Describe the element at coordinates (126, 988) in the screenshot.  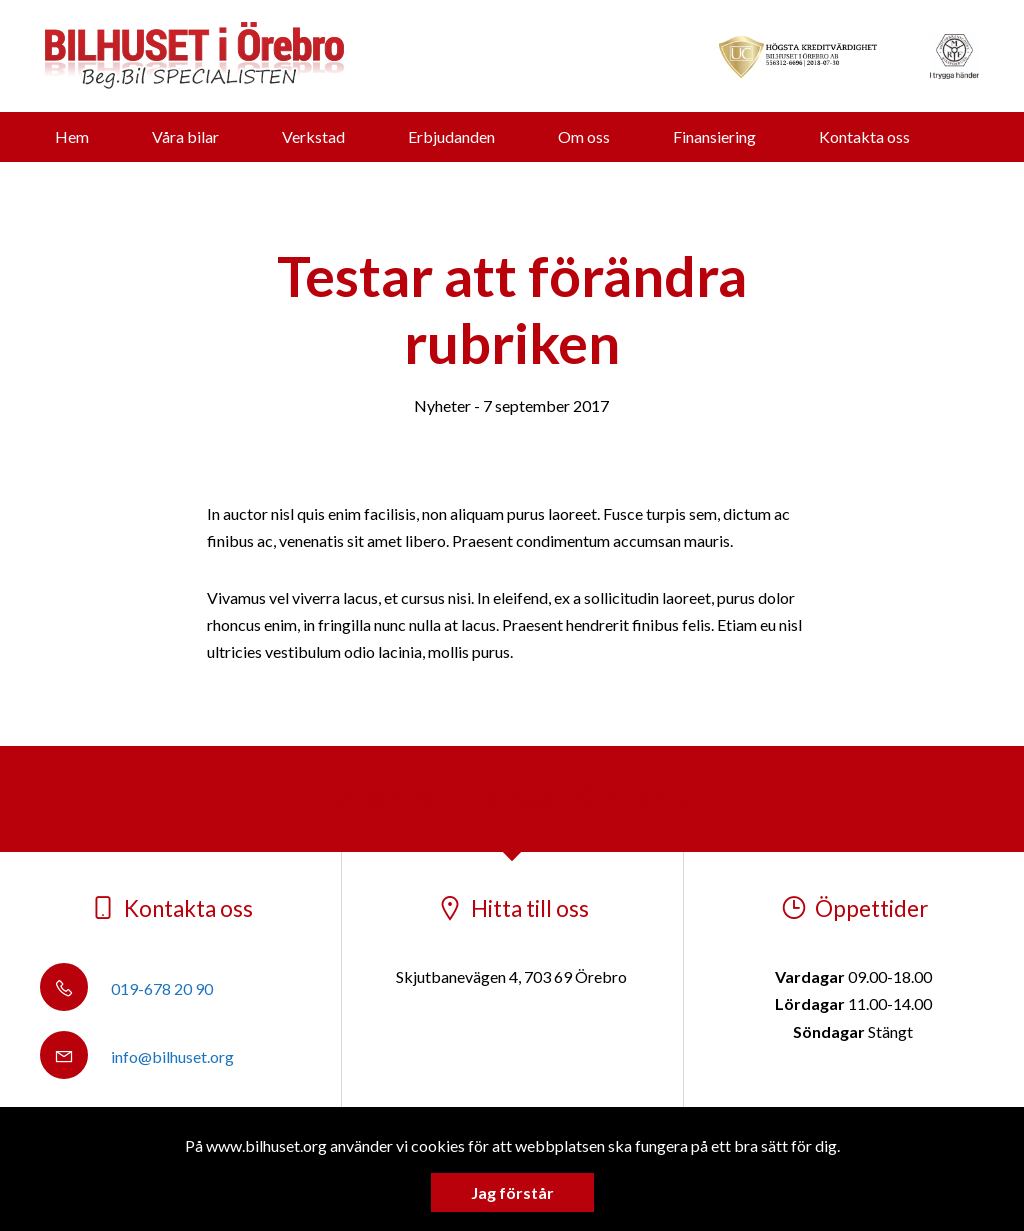
I see `019-678 20 90` at that location.